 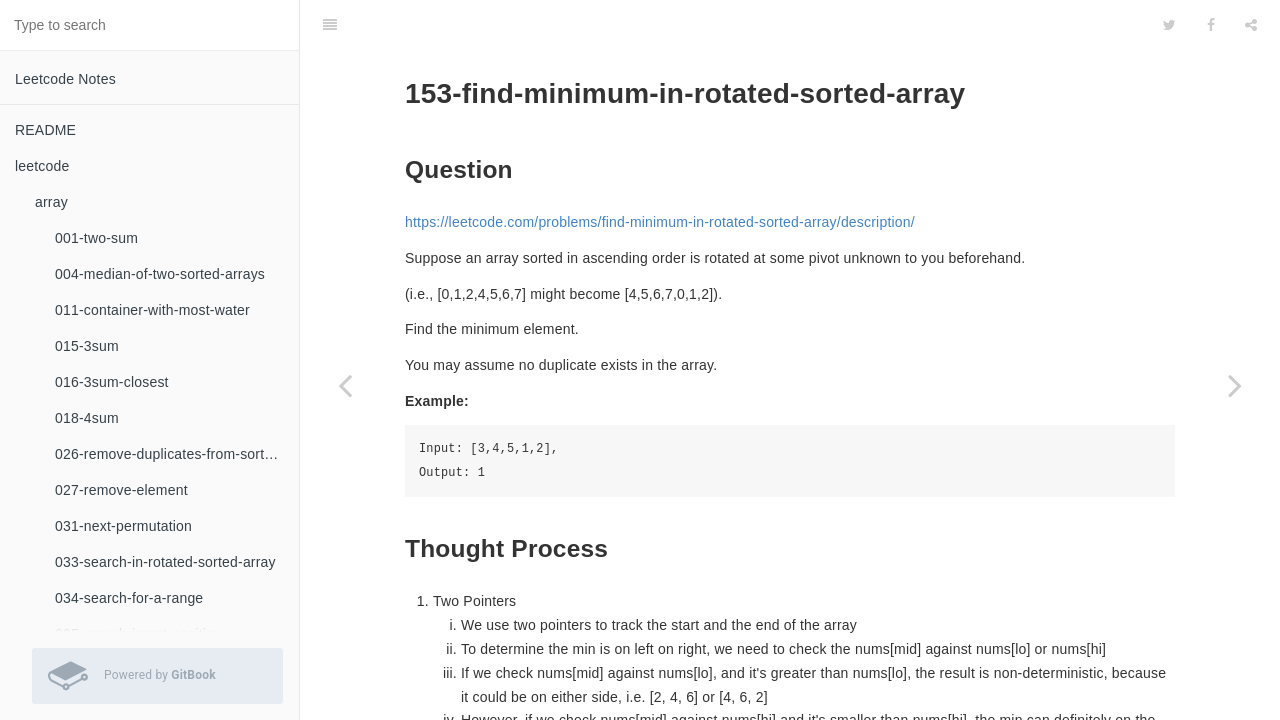 I want to click on [Next page: 154-find-minimum-in-rotated-sorted-array-ii], so click(x=1235, y=385).